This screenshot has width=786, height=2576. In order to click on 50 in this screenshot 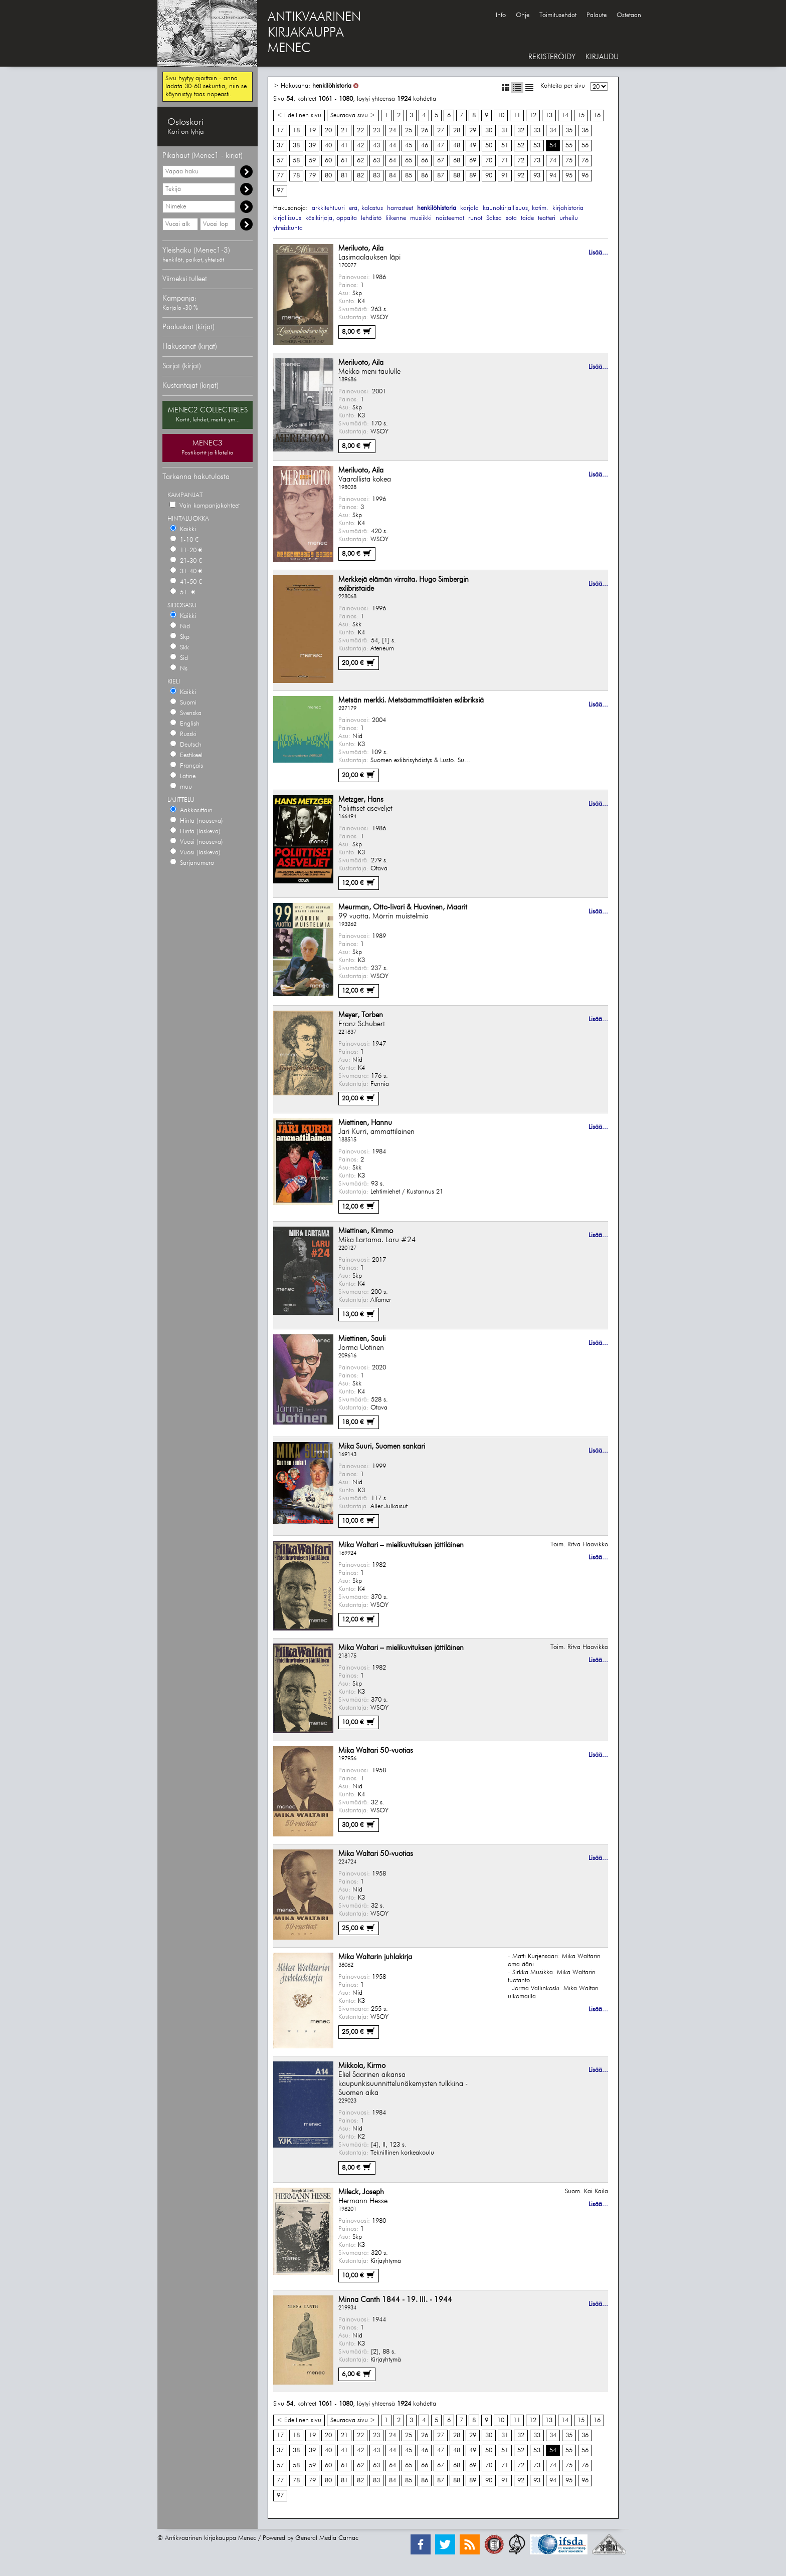, I will do `click(488, 145)`.